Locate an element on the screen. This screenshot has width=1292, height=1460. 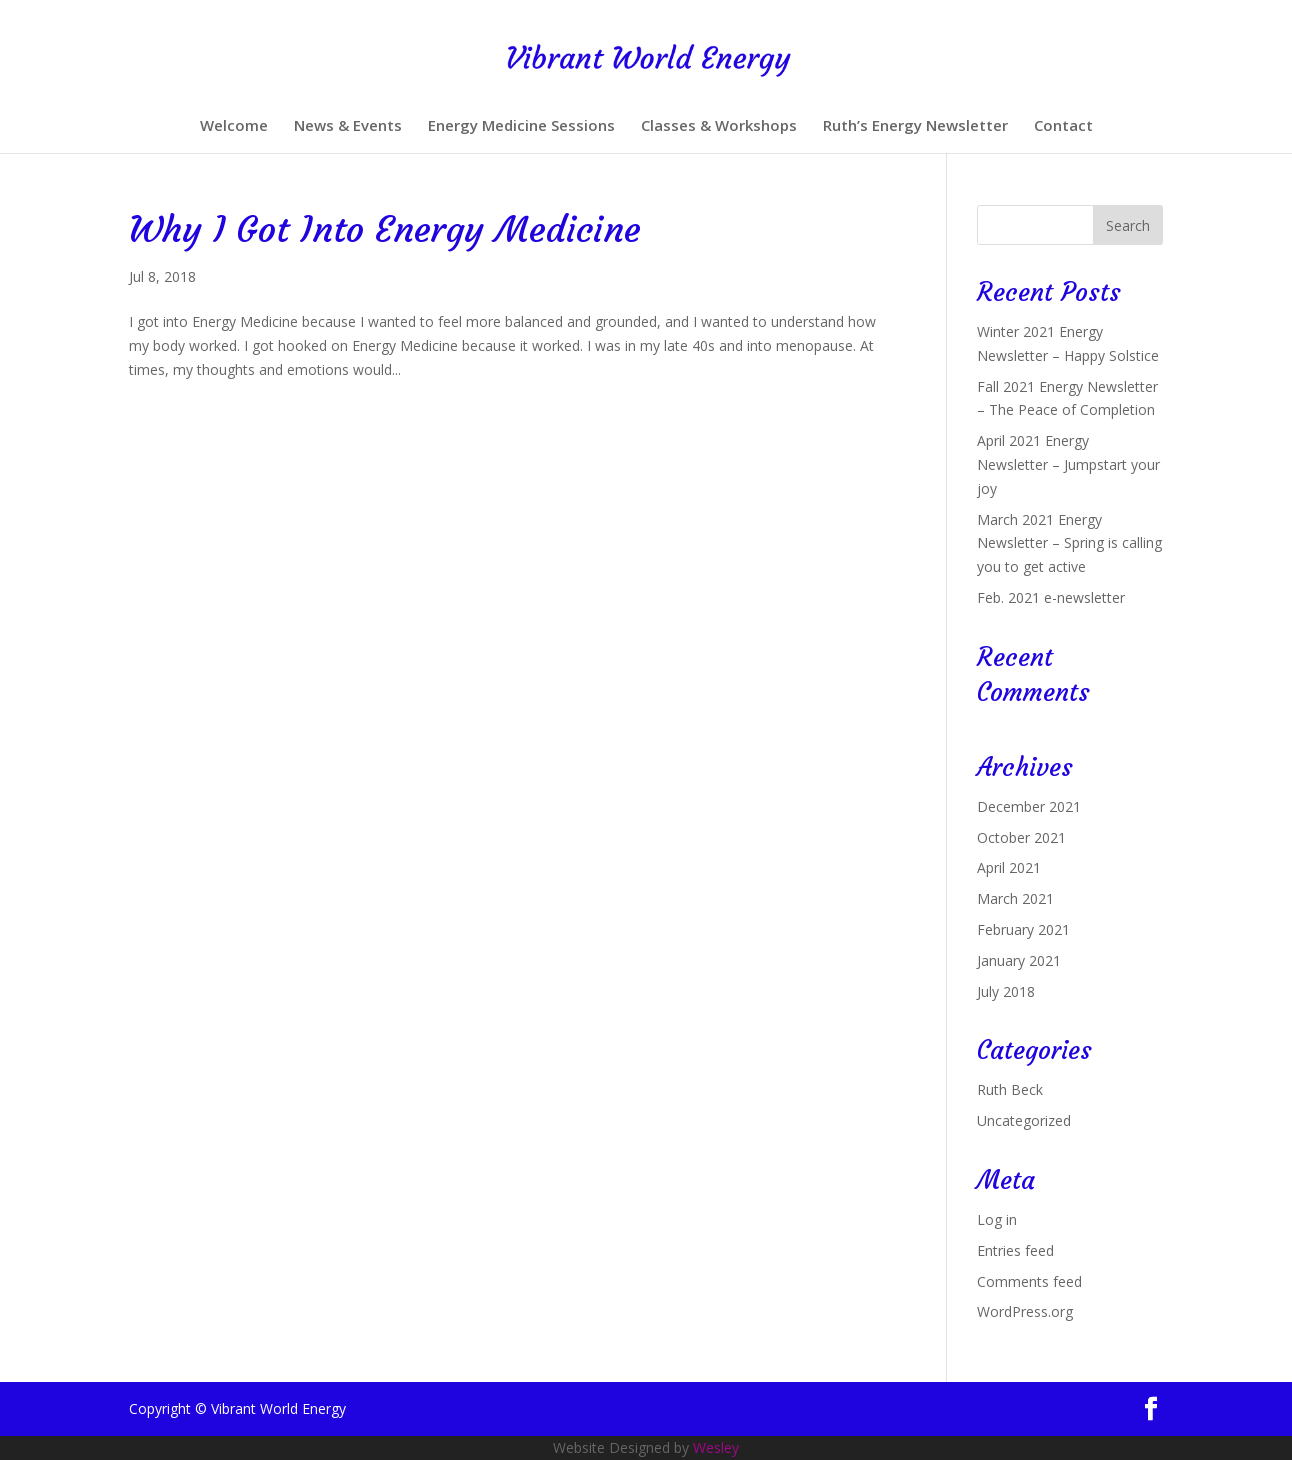
January 2021 is located at coordinates (1019, 960).